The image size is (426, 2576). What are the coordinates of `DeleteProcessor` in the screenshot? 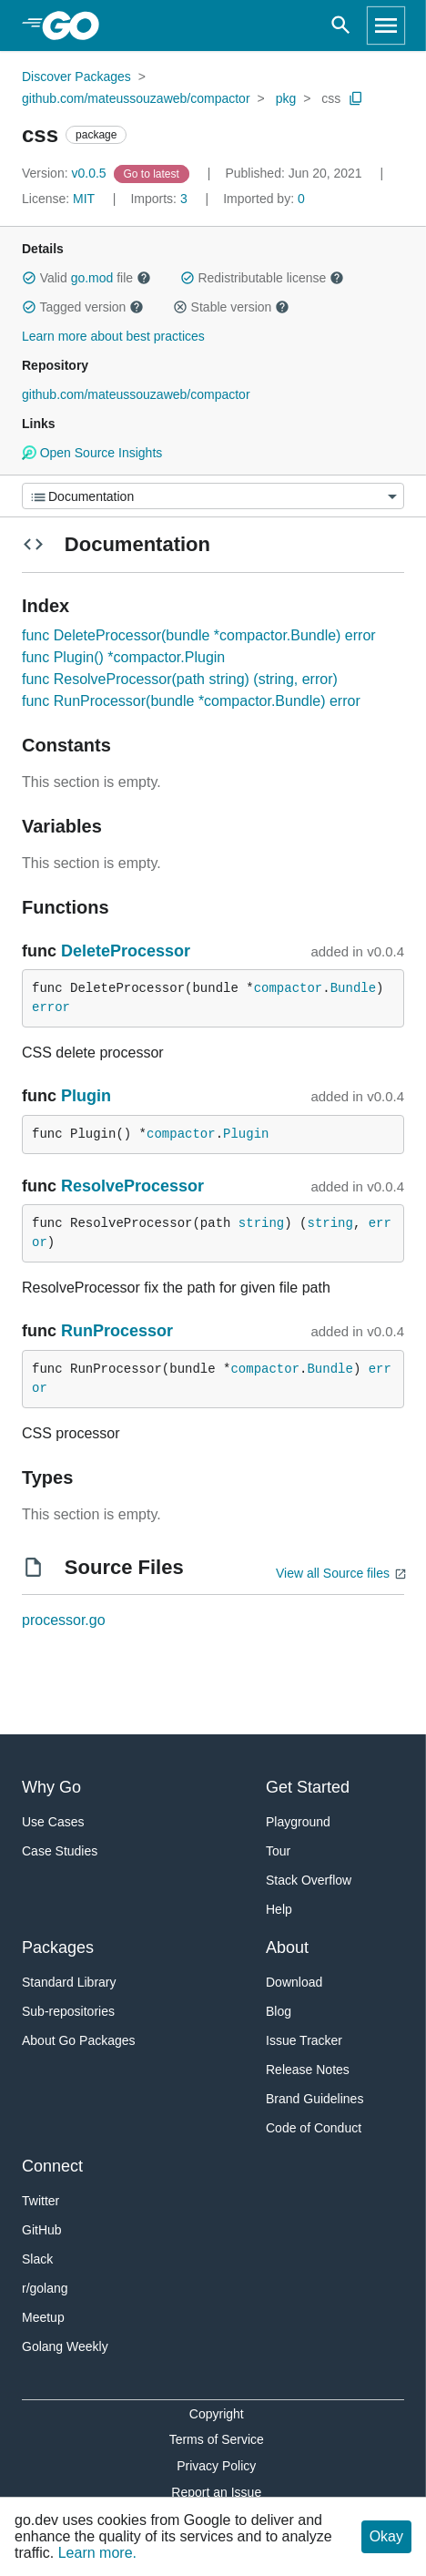 It's located at (125, 951).